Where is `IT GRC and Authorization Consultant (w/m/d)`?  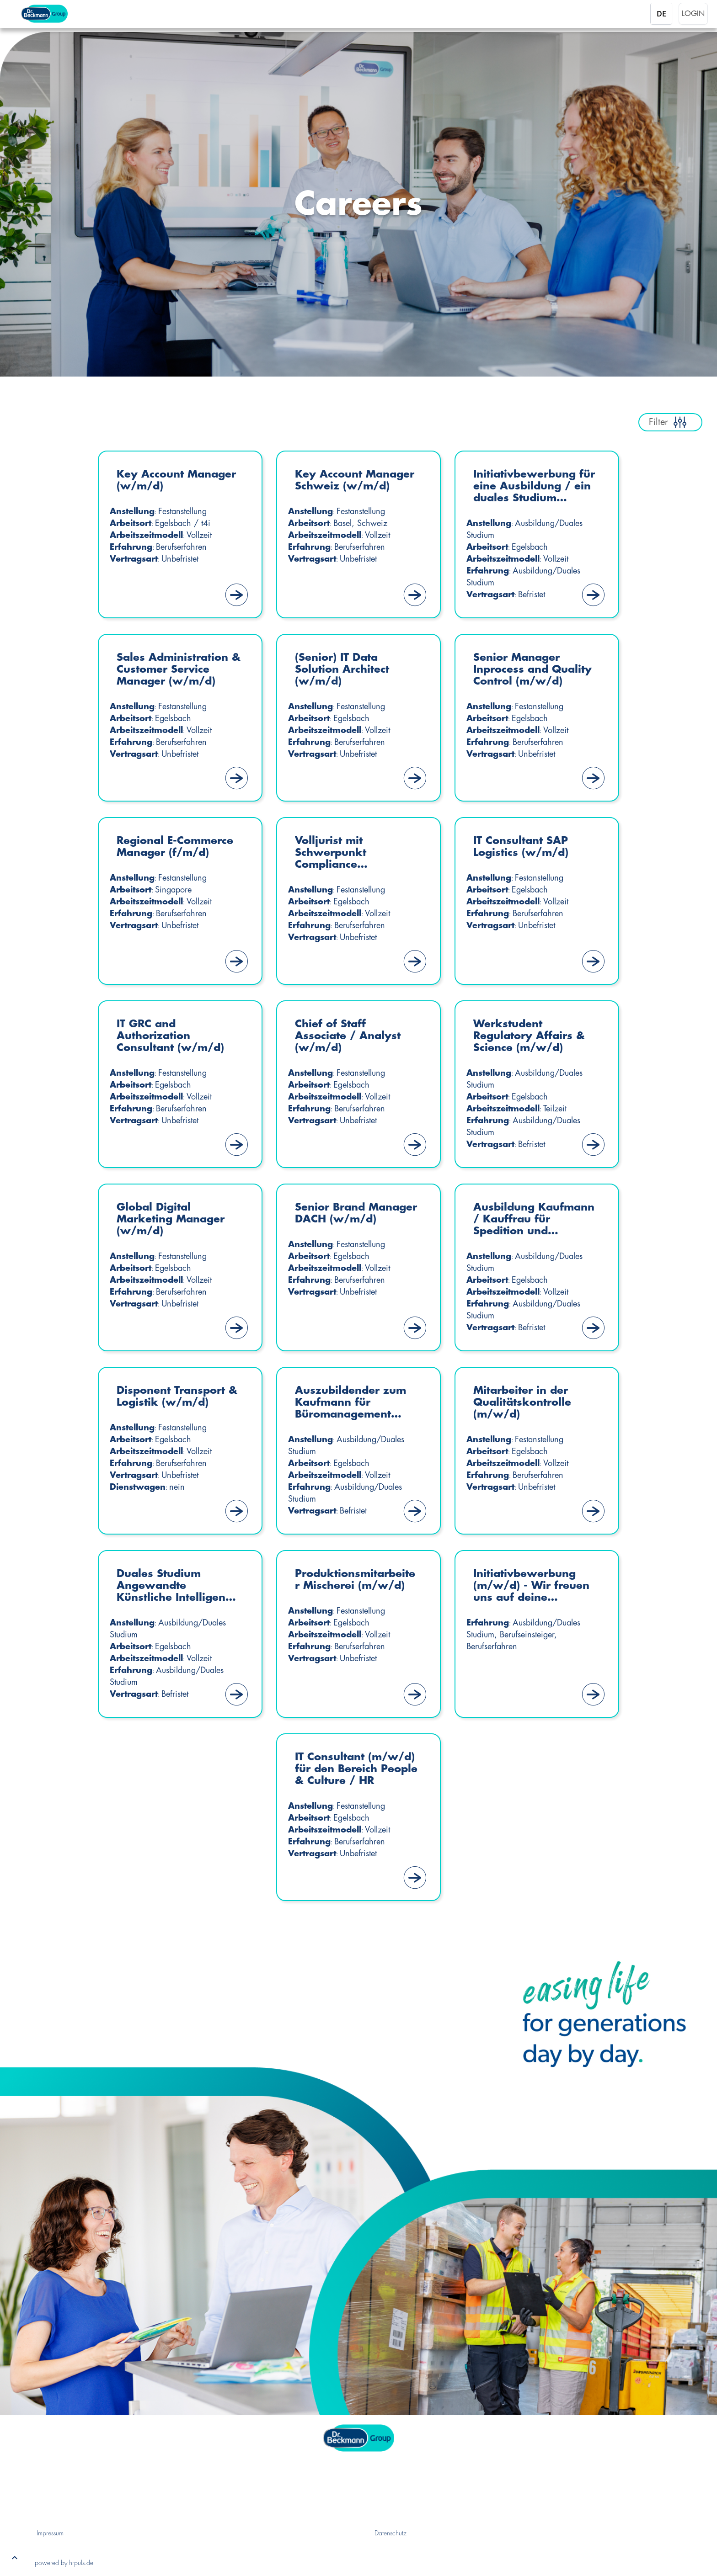
IT GRC and Authorization Consultant (w/m/d) is located at coordinates (173, 1037).